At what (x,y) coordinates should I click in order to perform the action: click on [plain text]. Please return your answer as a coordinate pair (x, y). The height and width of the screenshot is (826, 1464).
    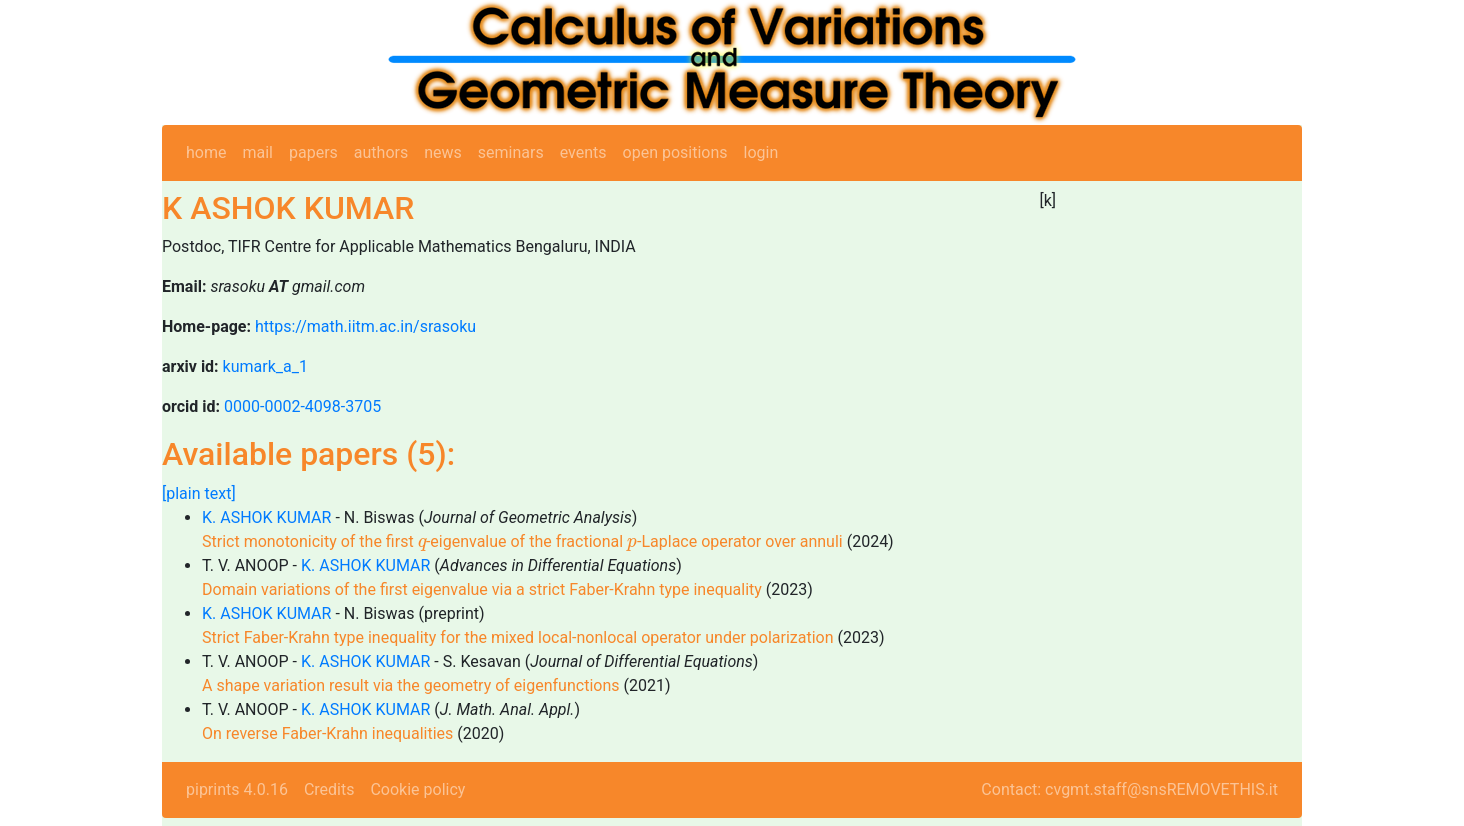
    Looking at the image, I should click on (199, 493).